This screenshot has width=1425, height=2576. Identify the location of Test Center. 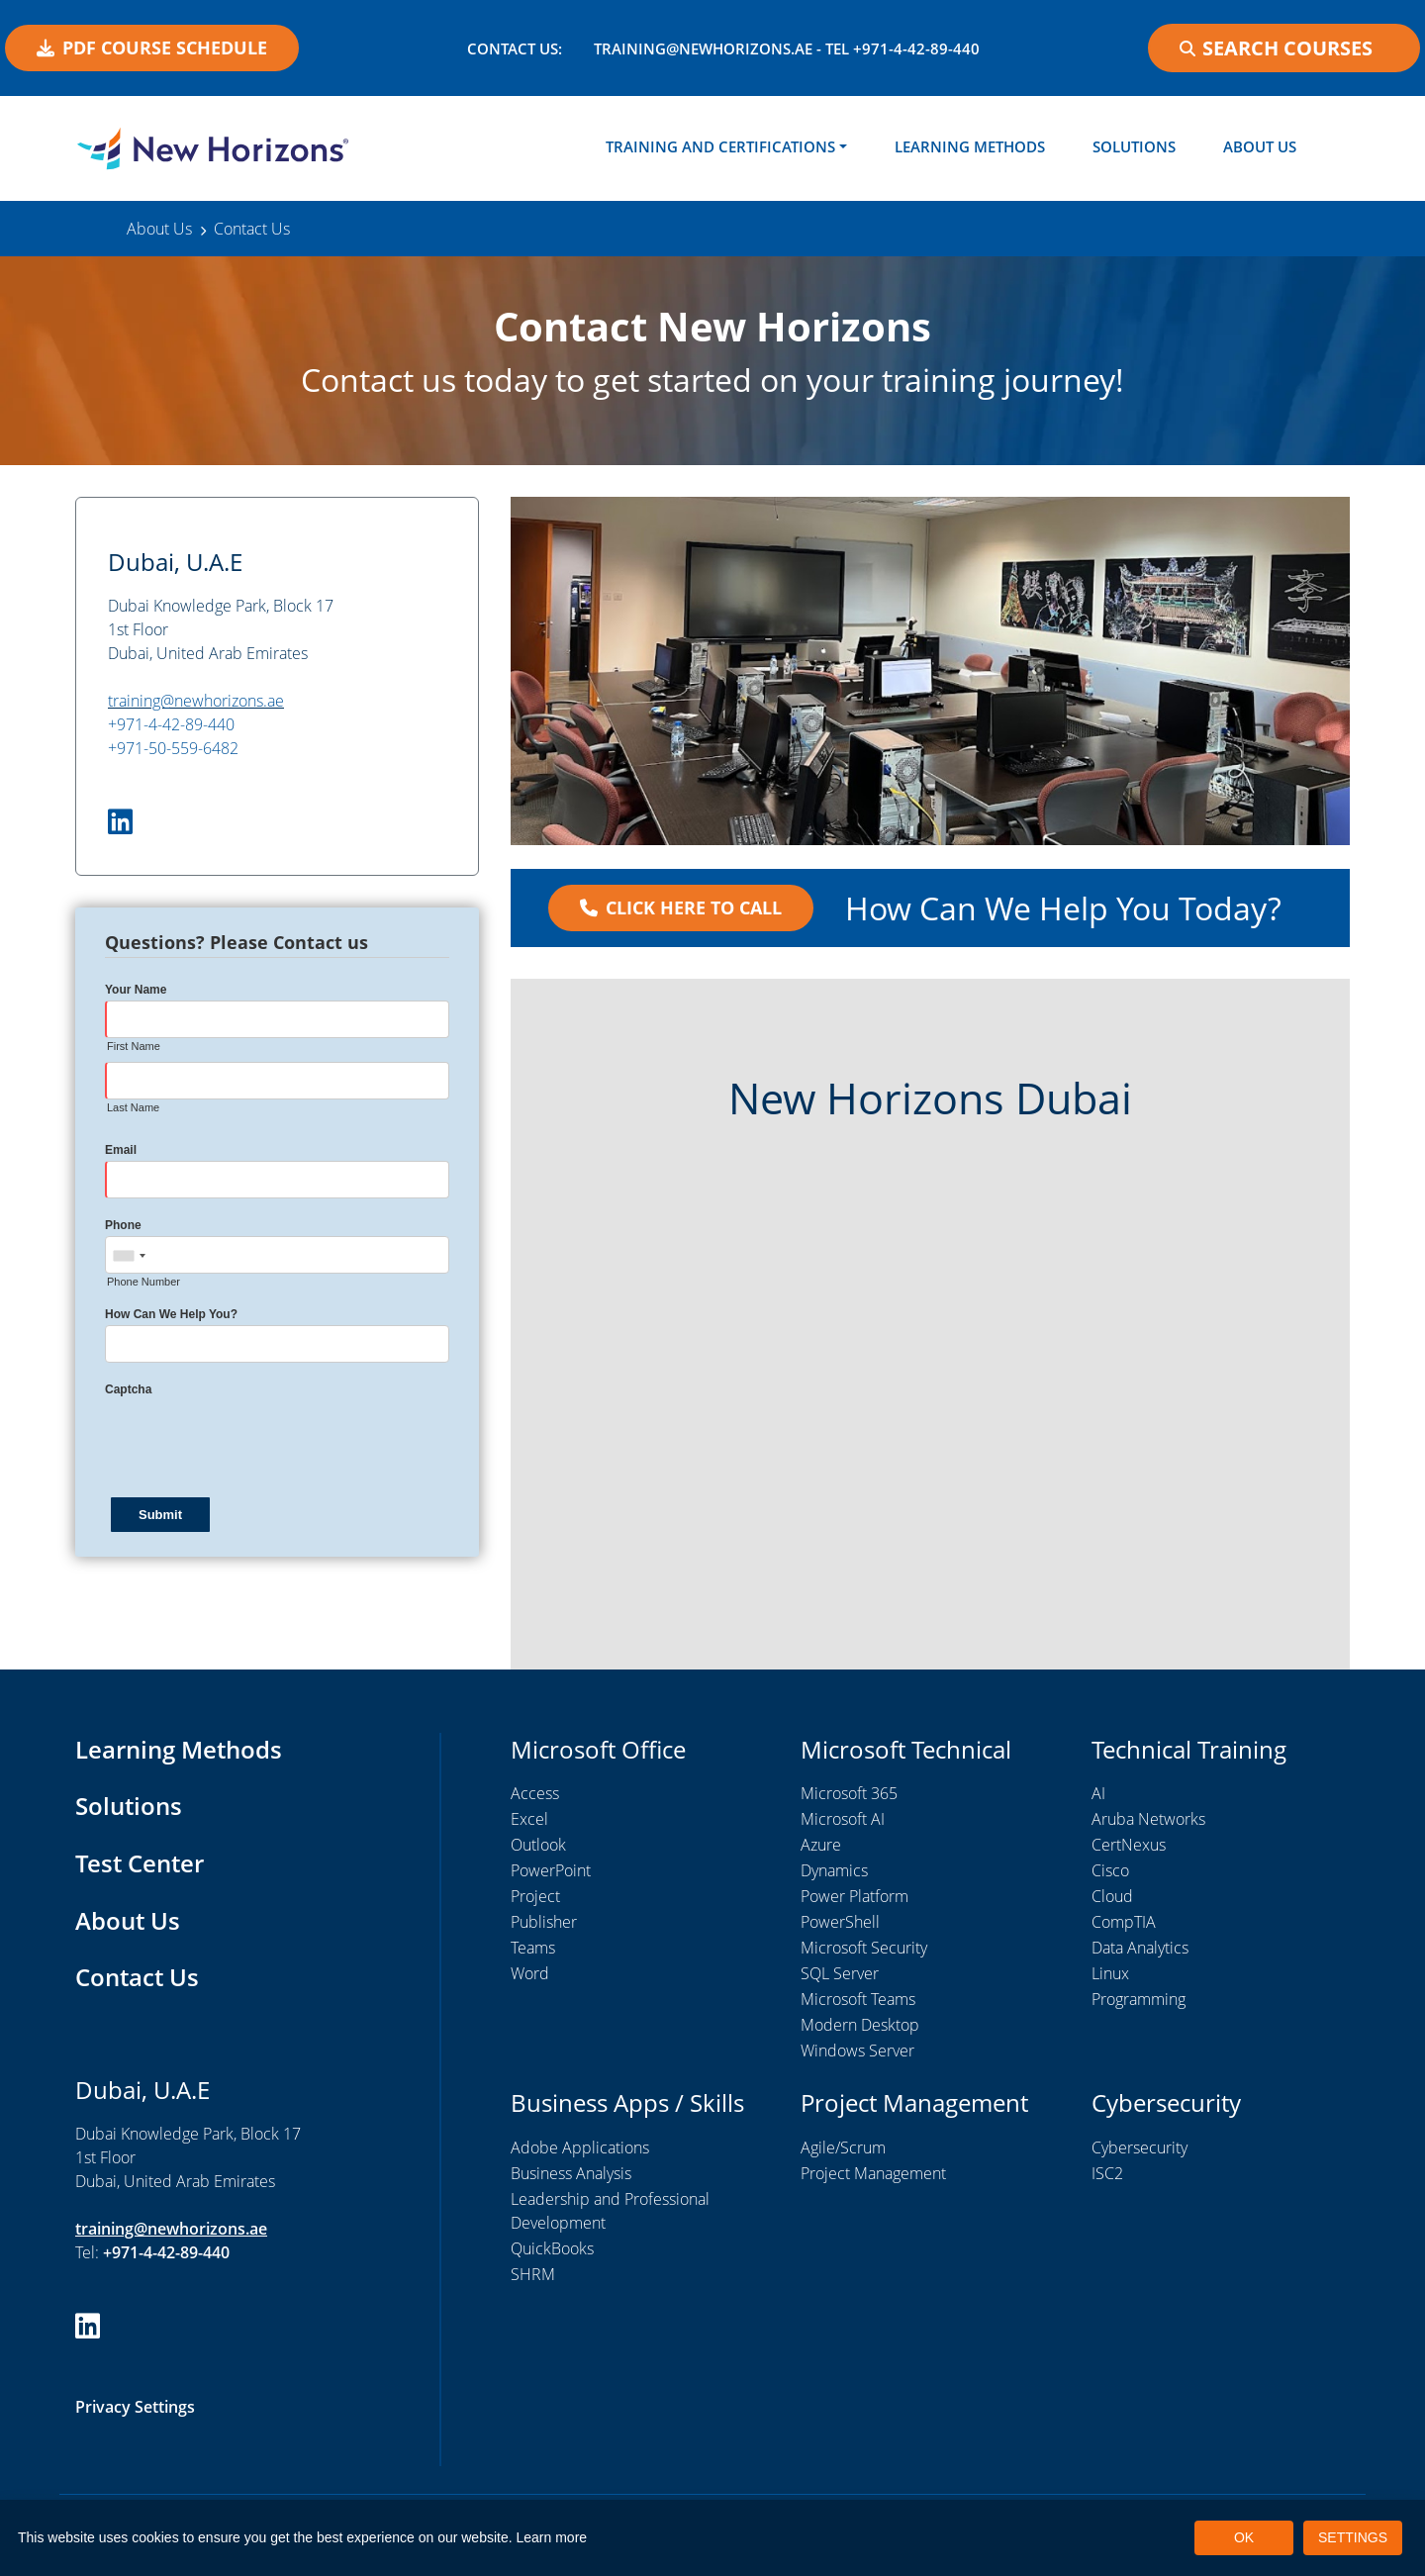
(139, 1863).